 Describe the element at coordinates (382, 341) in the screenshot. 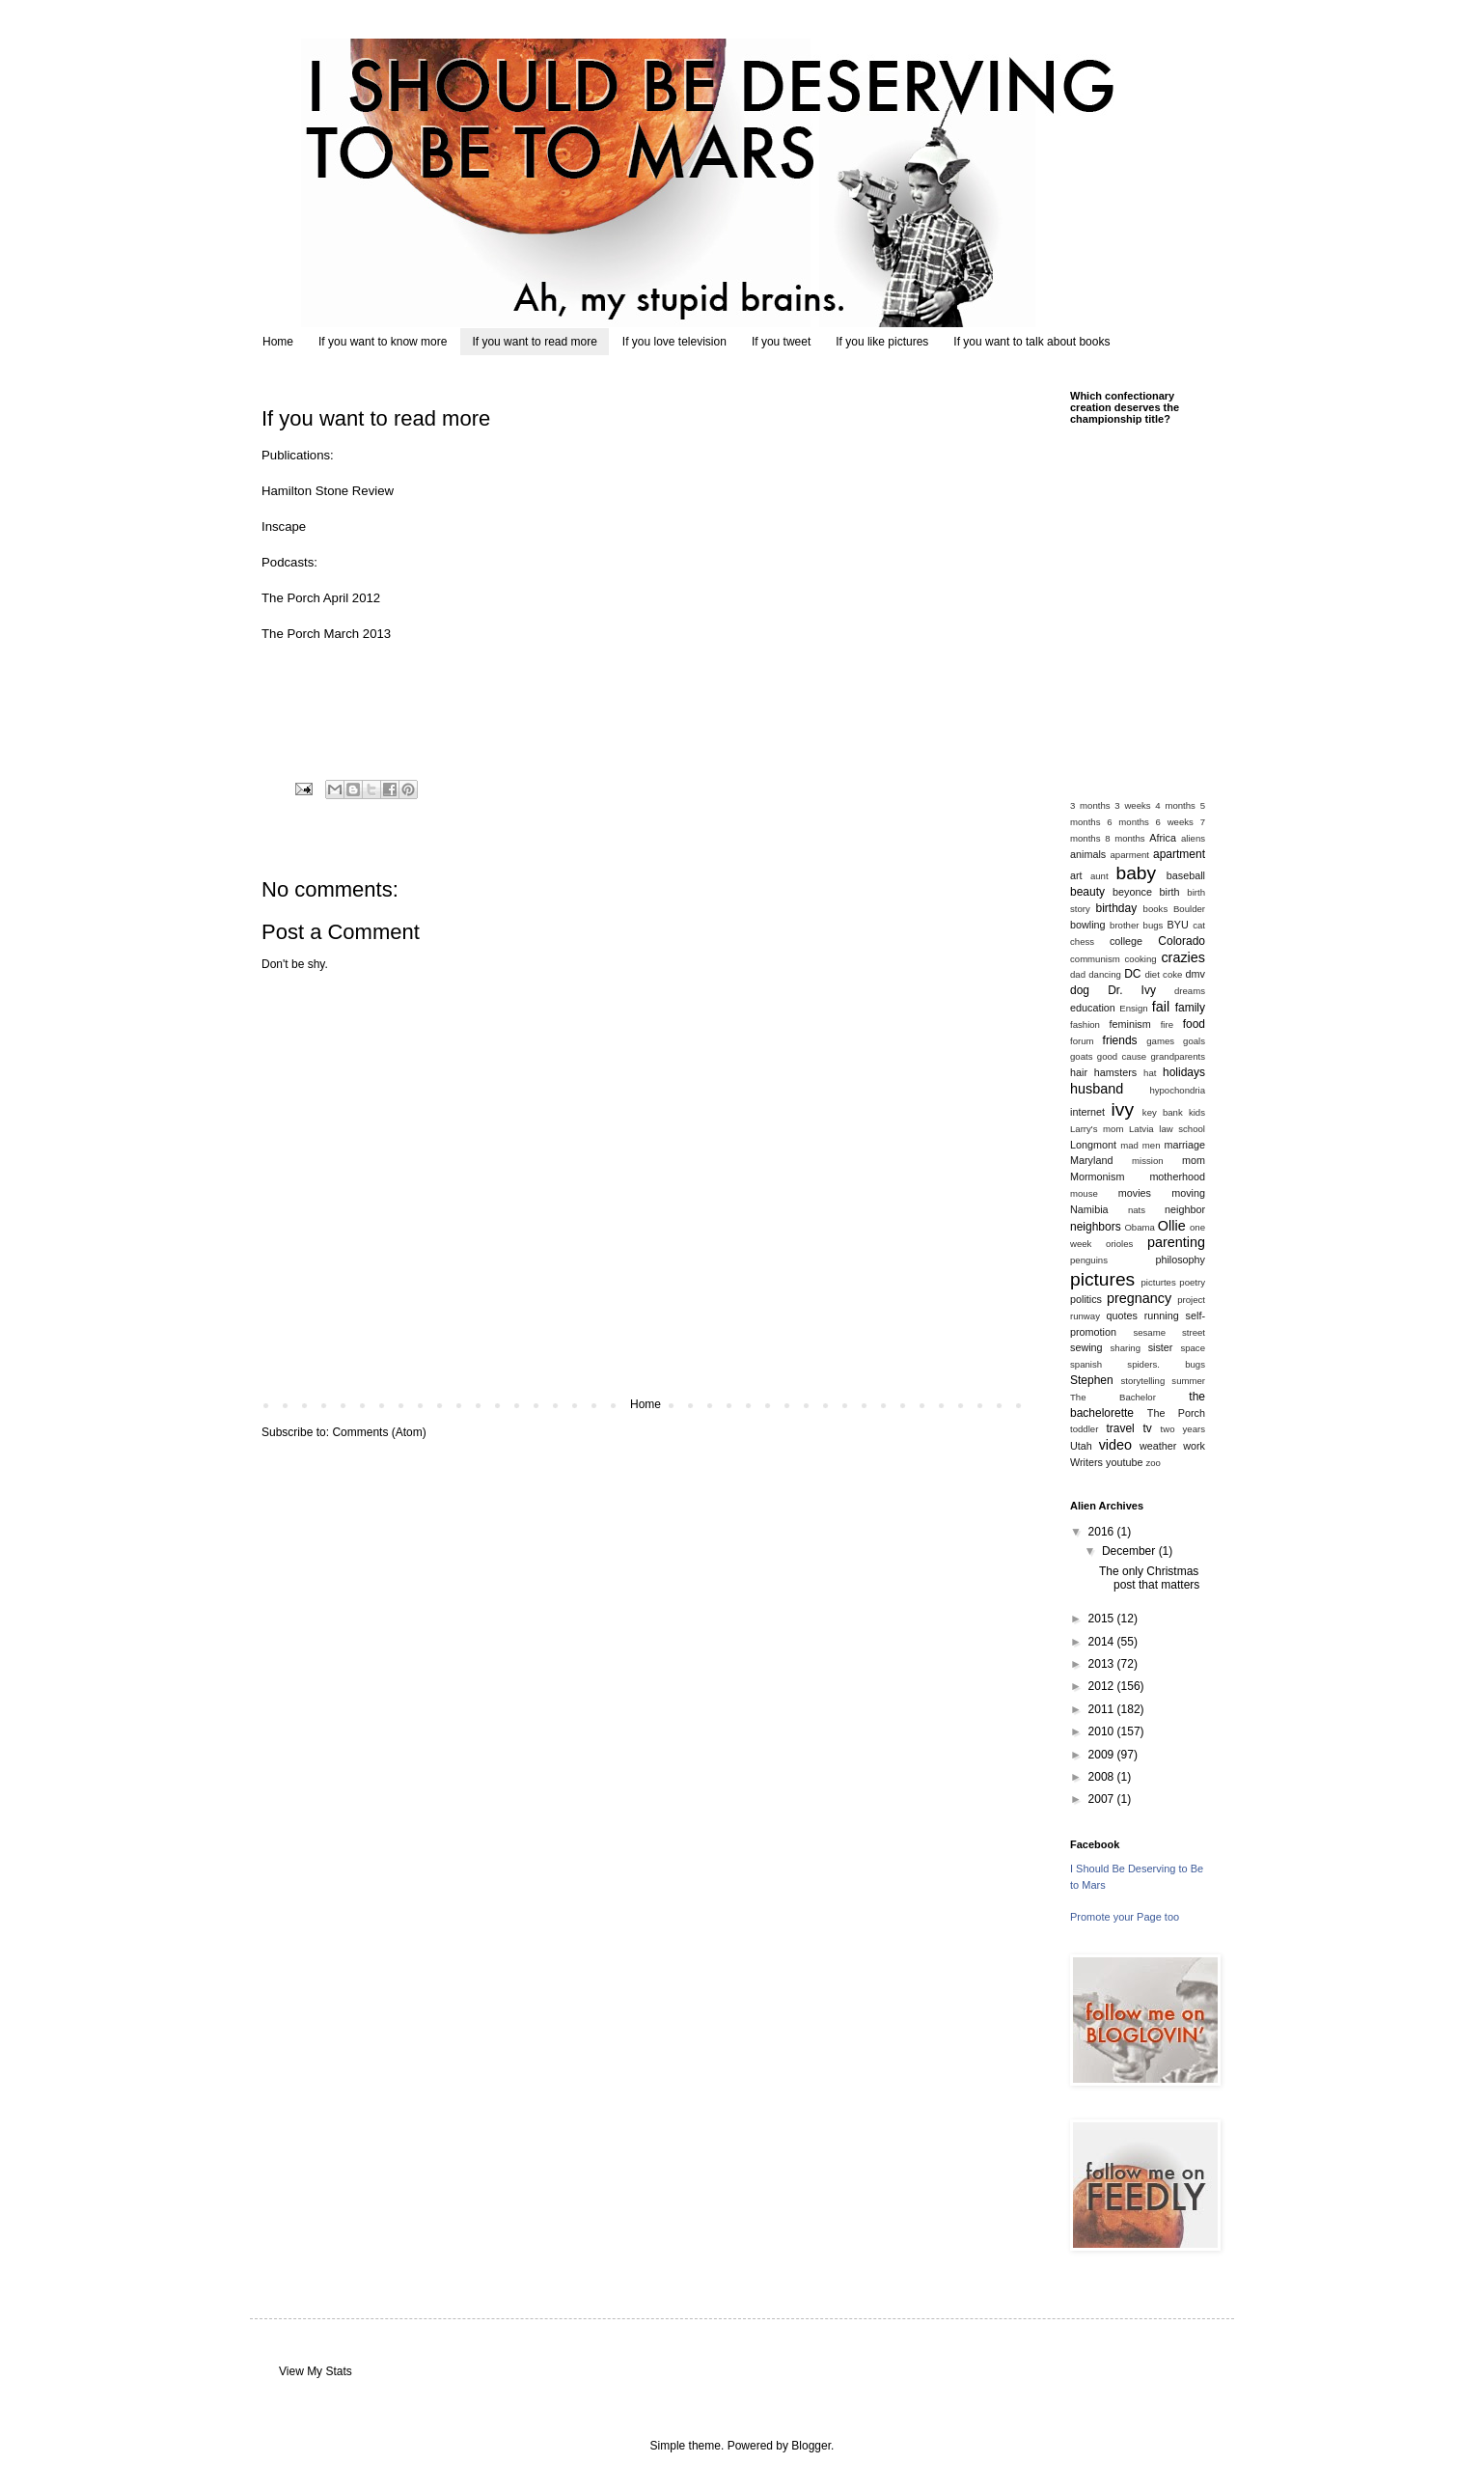

I see `If you want to know more` at that location.